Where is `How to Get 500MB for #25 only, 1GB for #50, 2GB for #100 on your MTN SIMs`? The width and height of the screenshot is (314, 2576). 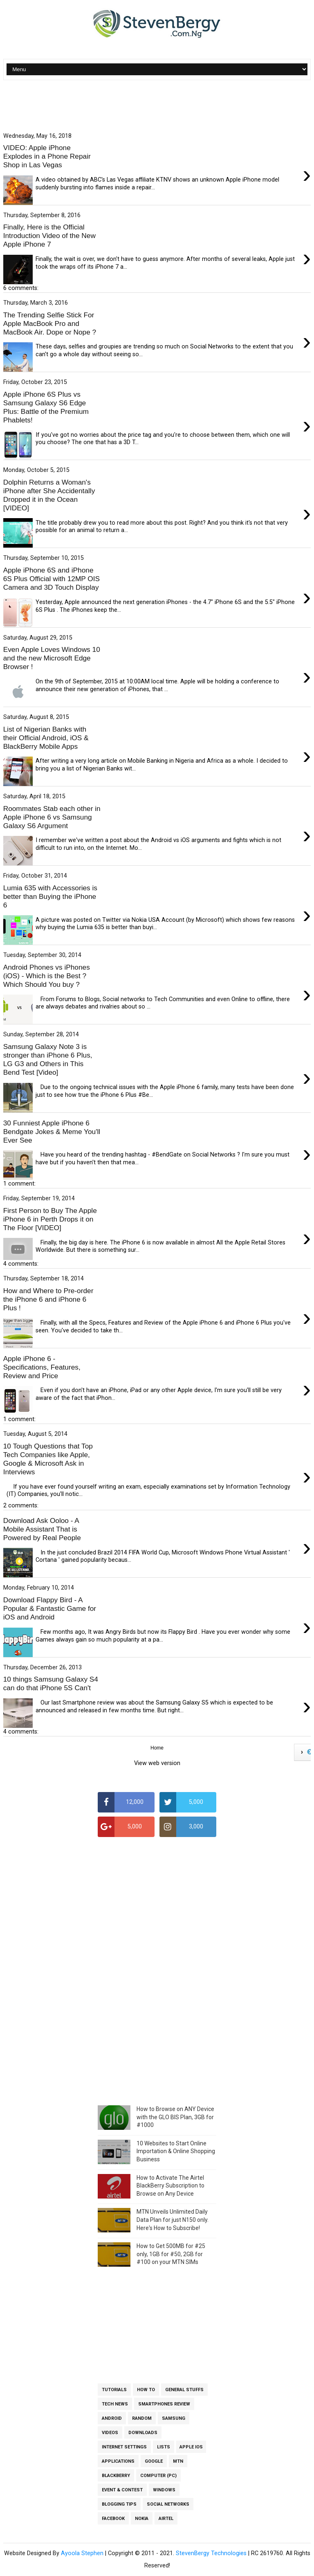 How to Get 500MB for #25 only, 1GB for #50, 2GB for #100 on your MTN SIMs is located at coordinates (171, 2254).